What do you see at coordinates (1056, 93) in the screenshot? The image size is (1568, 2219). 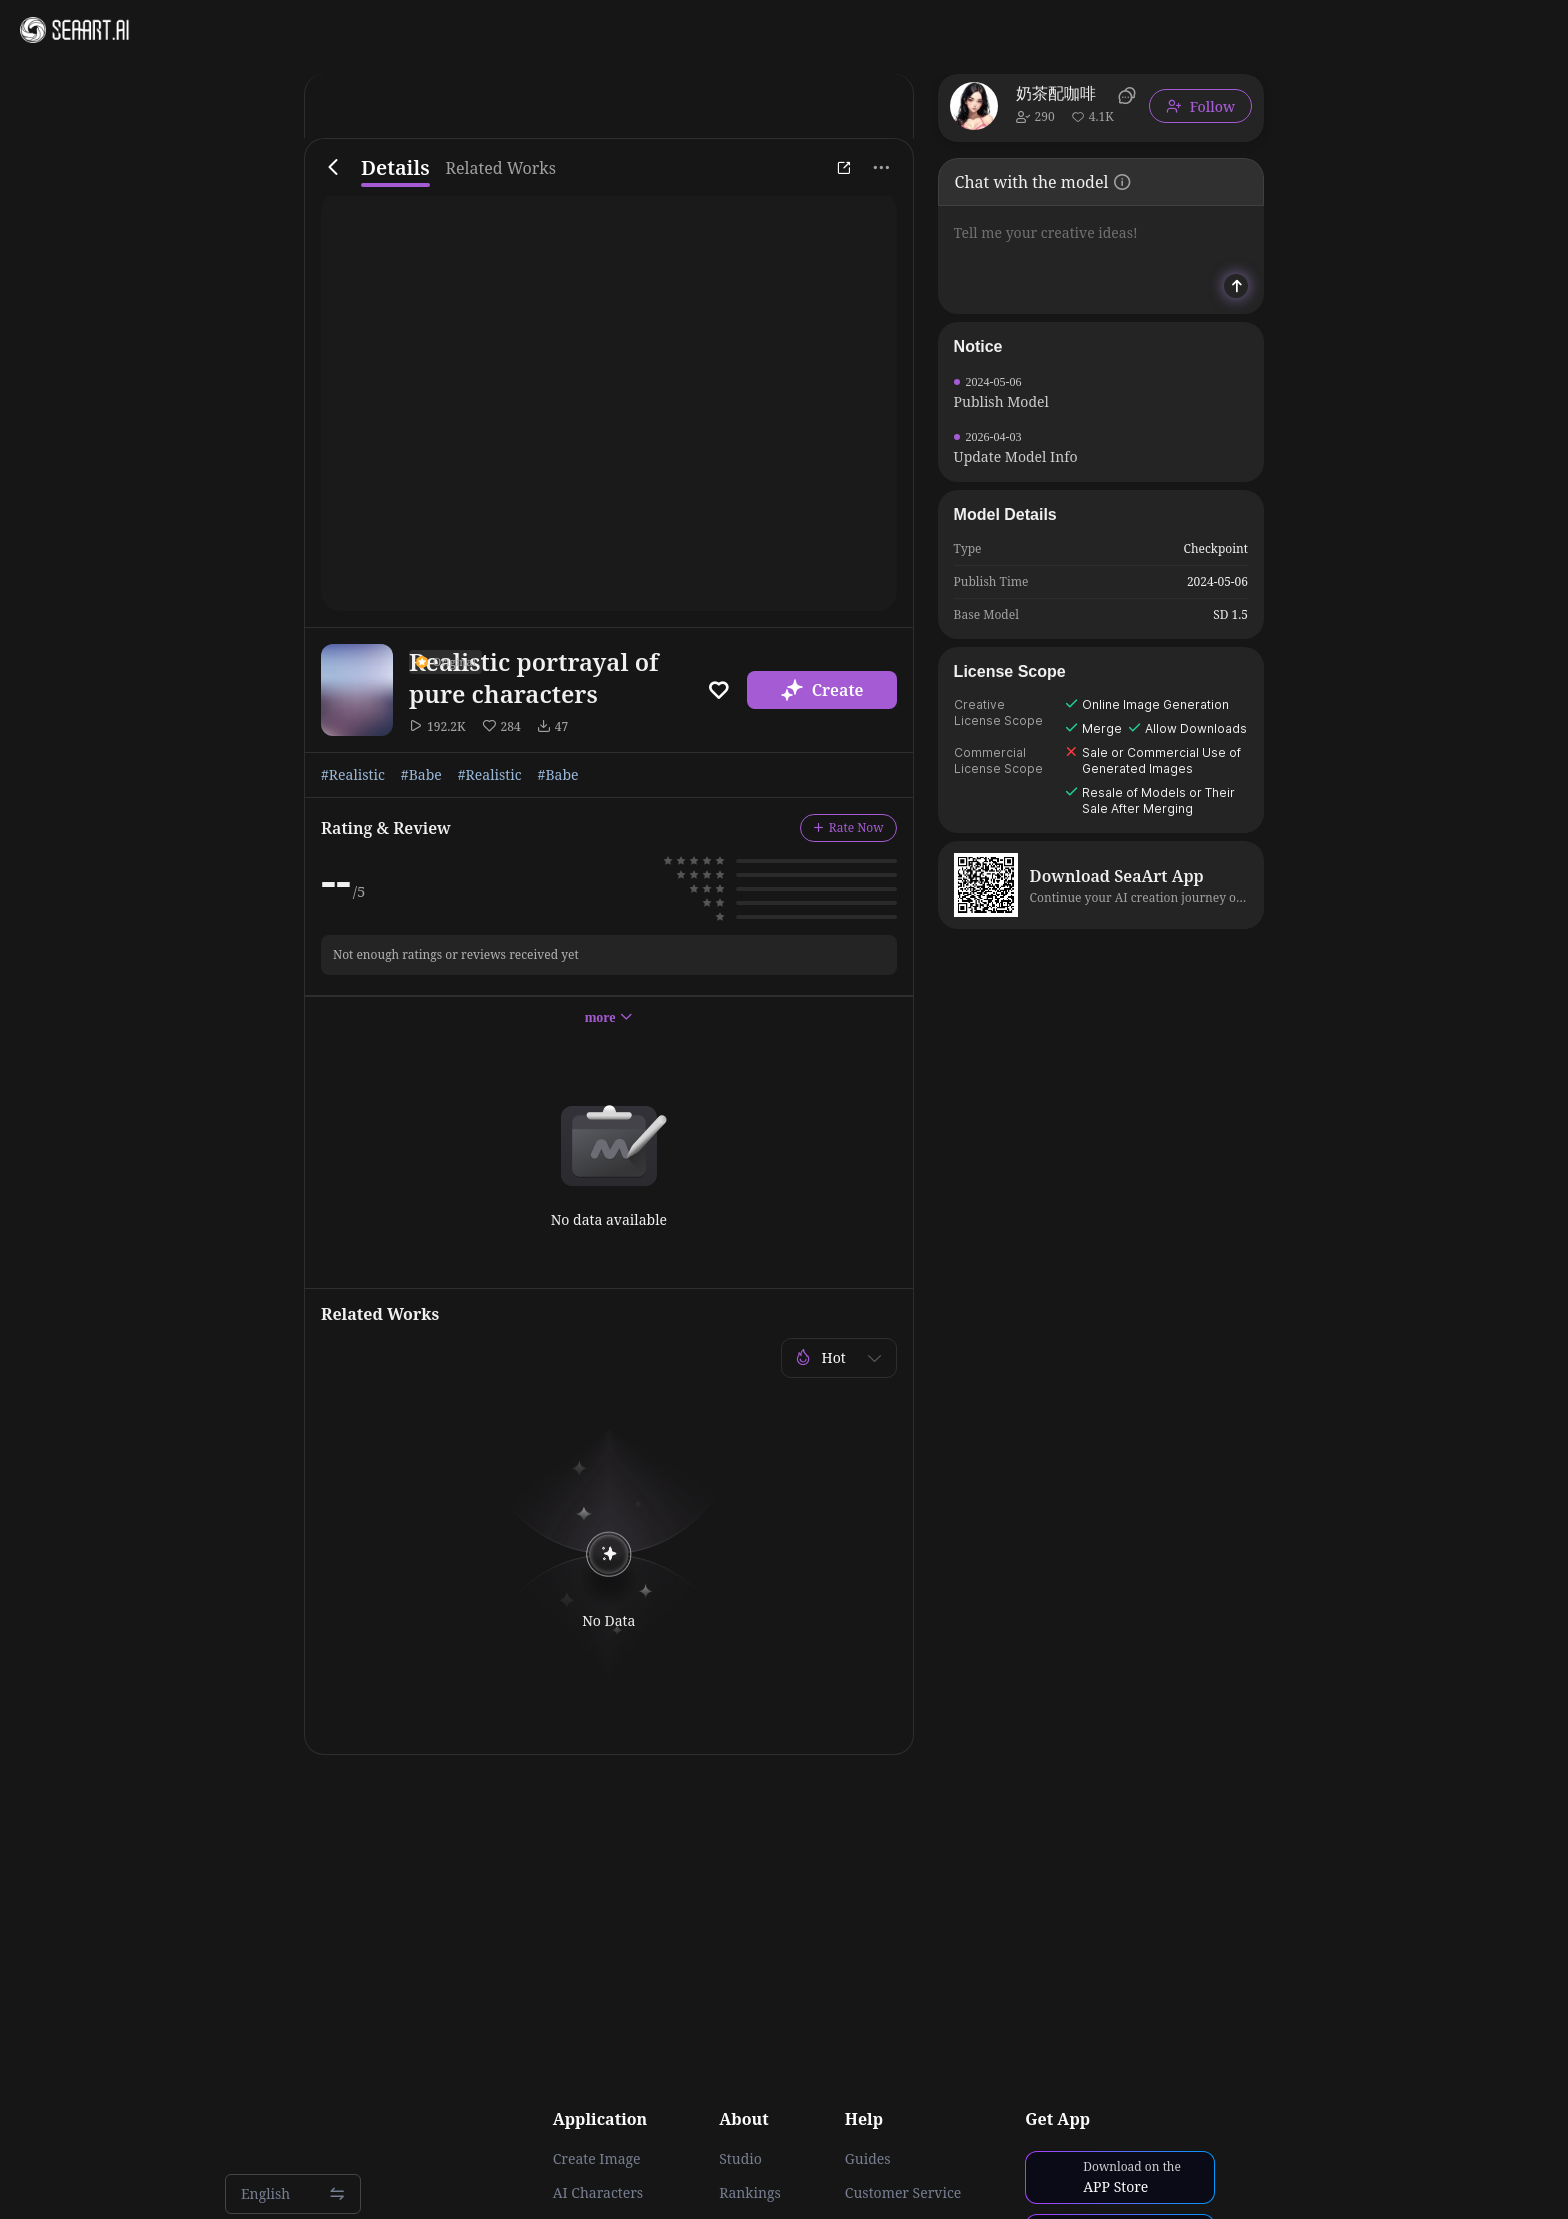 I see `奶茶配咖啡` at bounding box center [1056, 93].